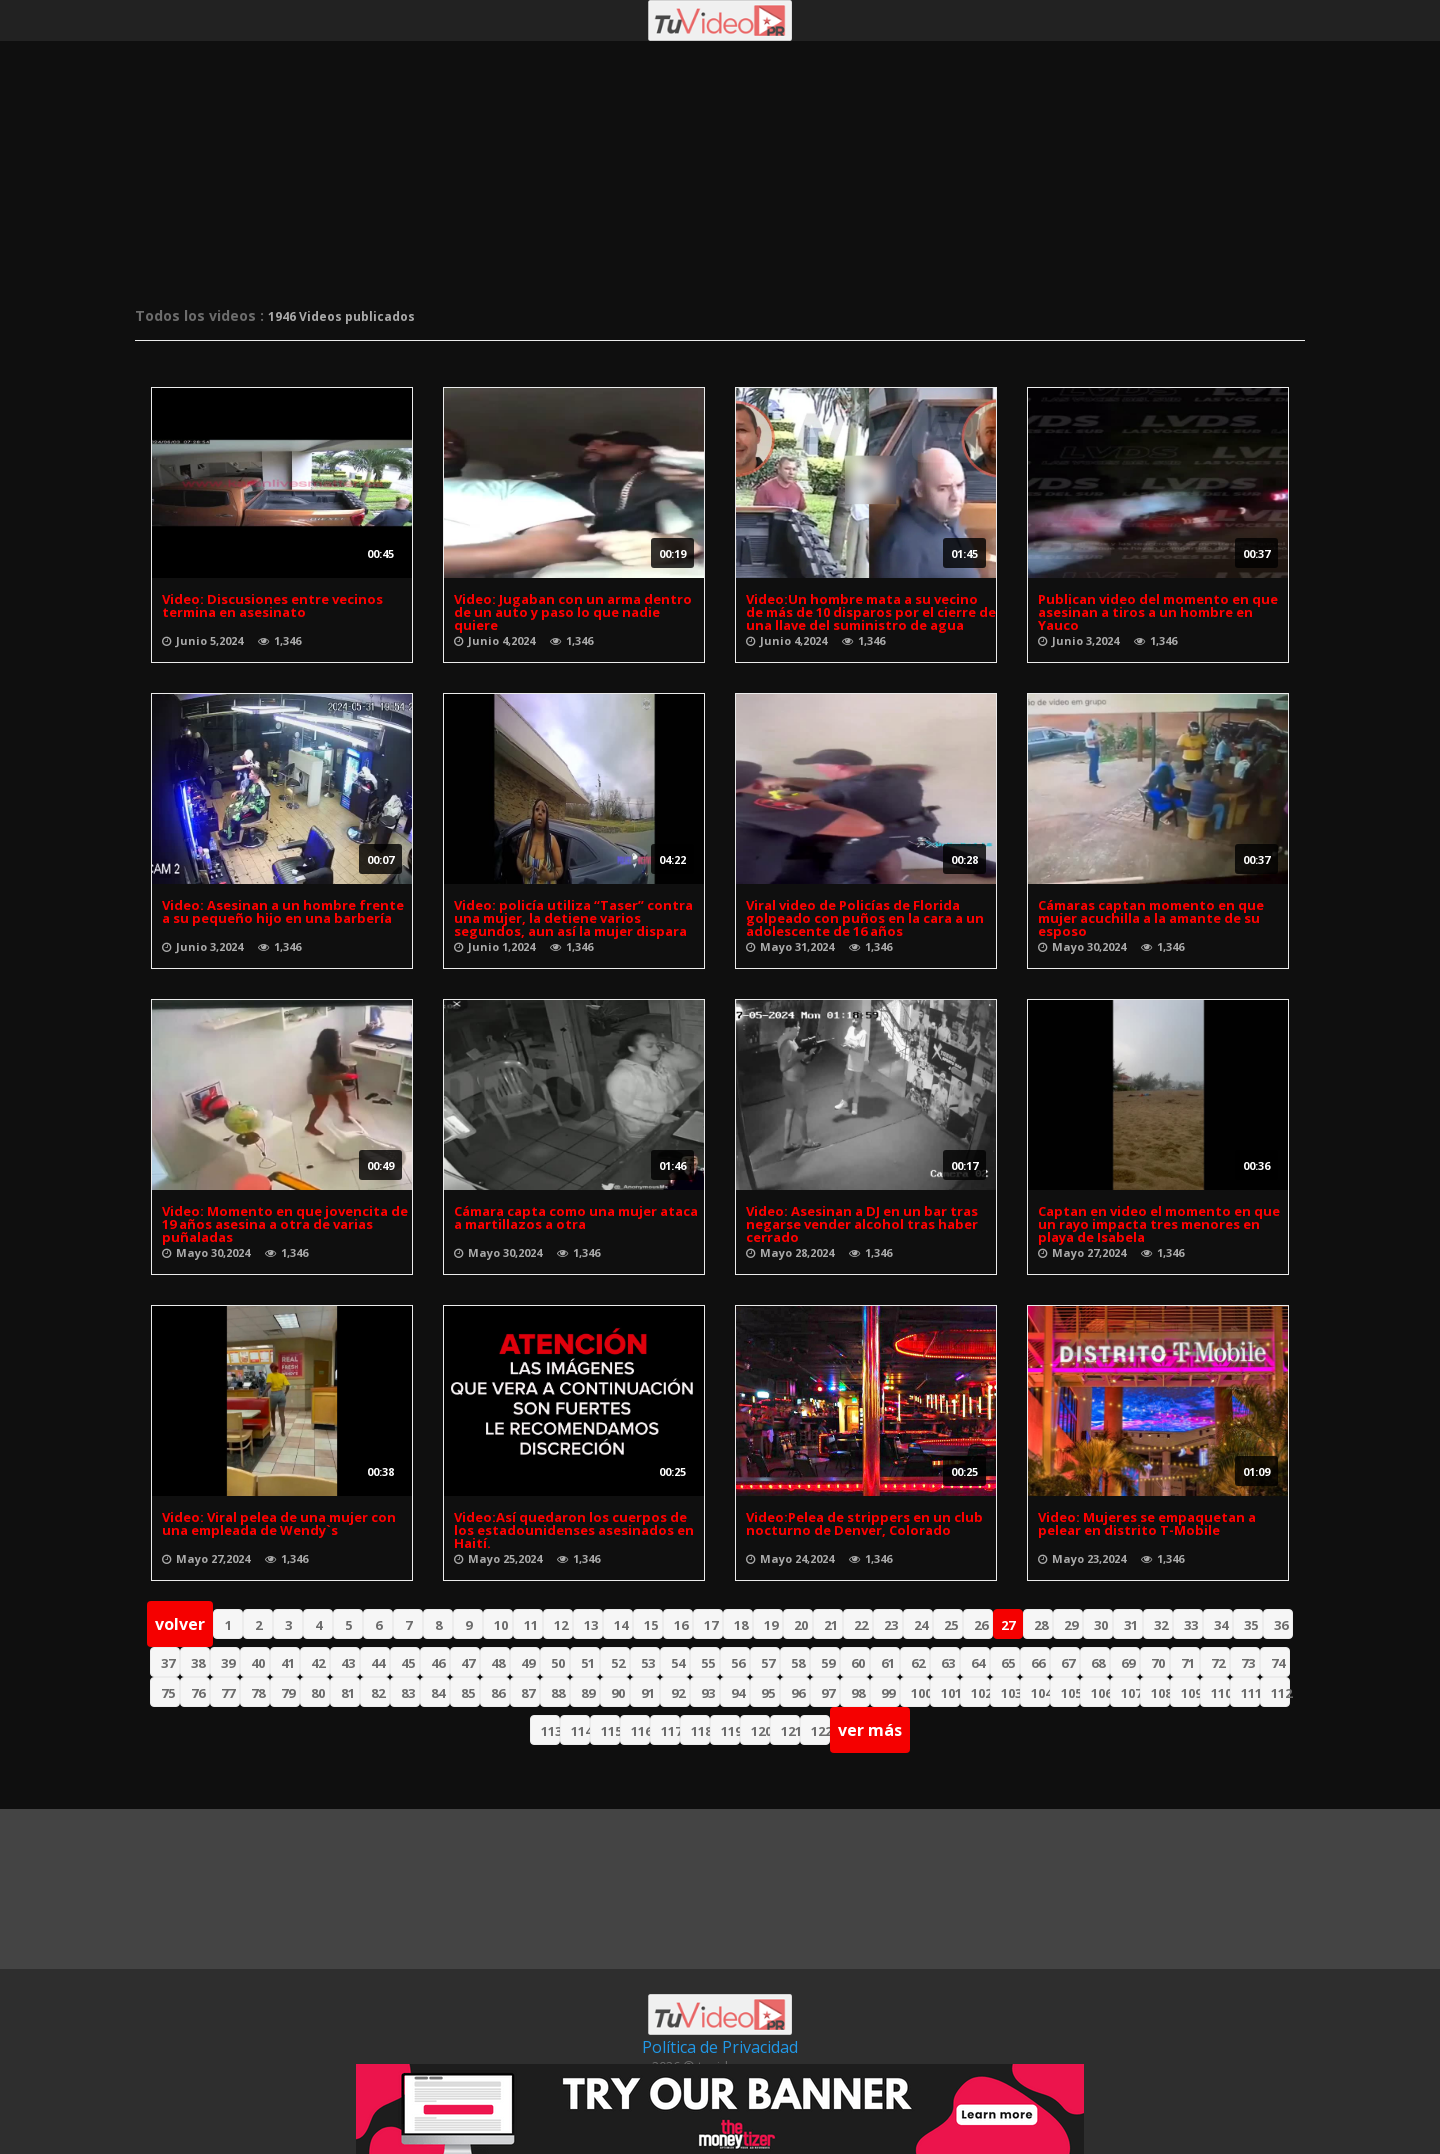  Describe the element at coordinates (318, 1693) in the screenshot. I see `80` at that location.